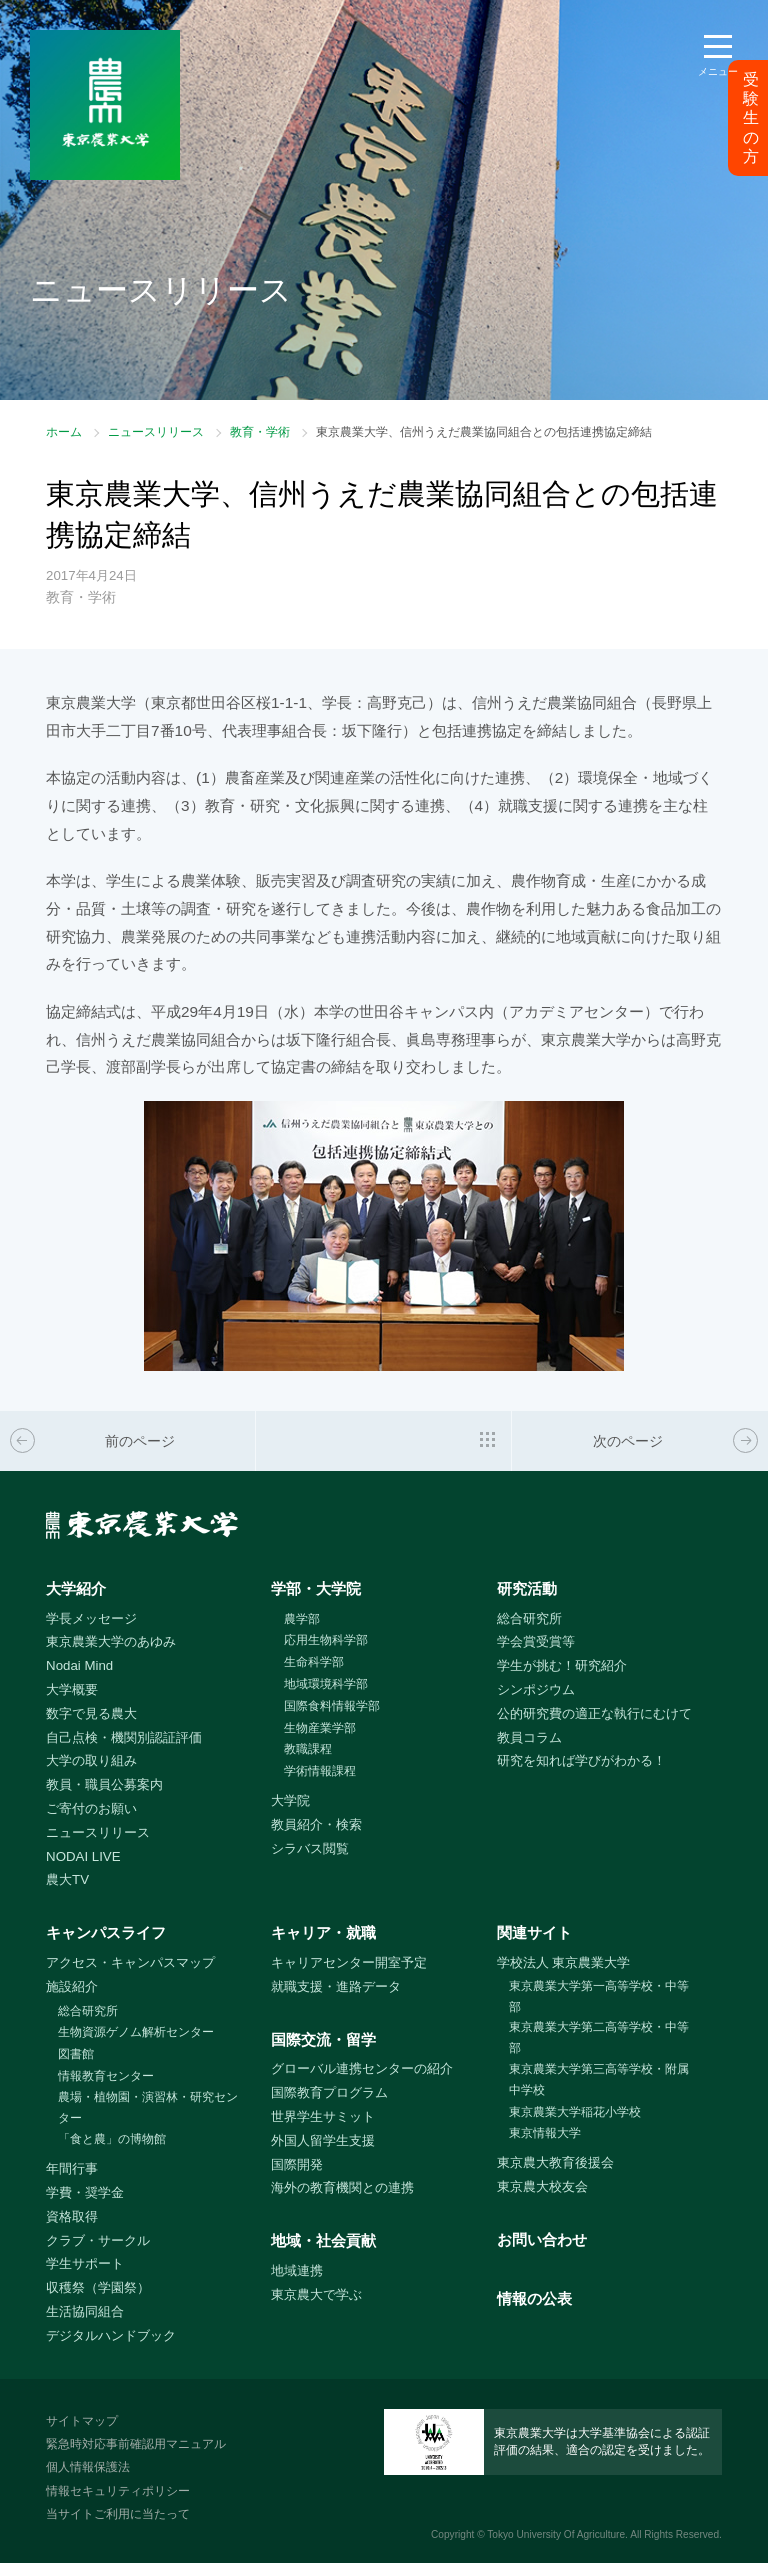 The height and width of the screenshot is (2563, 768). What do you see at coordinates (362, 2068) in the screenshot?
I see `グローバル連携センターの紹介` at bounding box center [362, 2068].